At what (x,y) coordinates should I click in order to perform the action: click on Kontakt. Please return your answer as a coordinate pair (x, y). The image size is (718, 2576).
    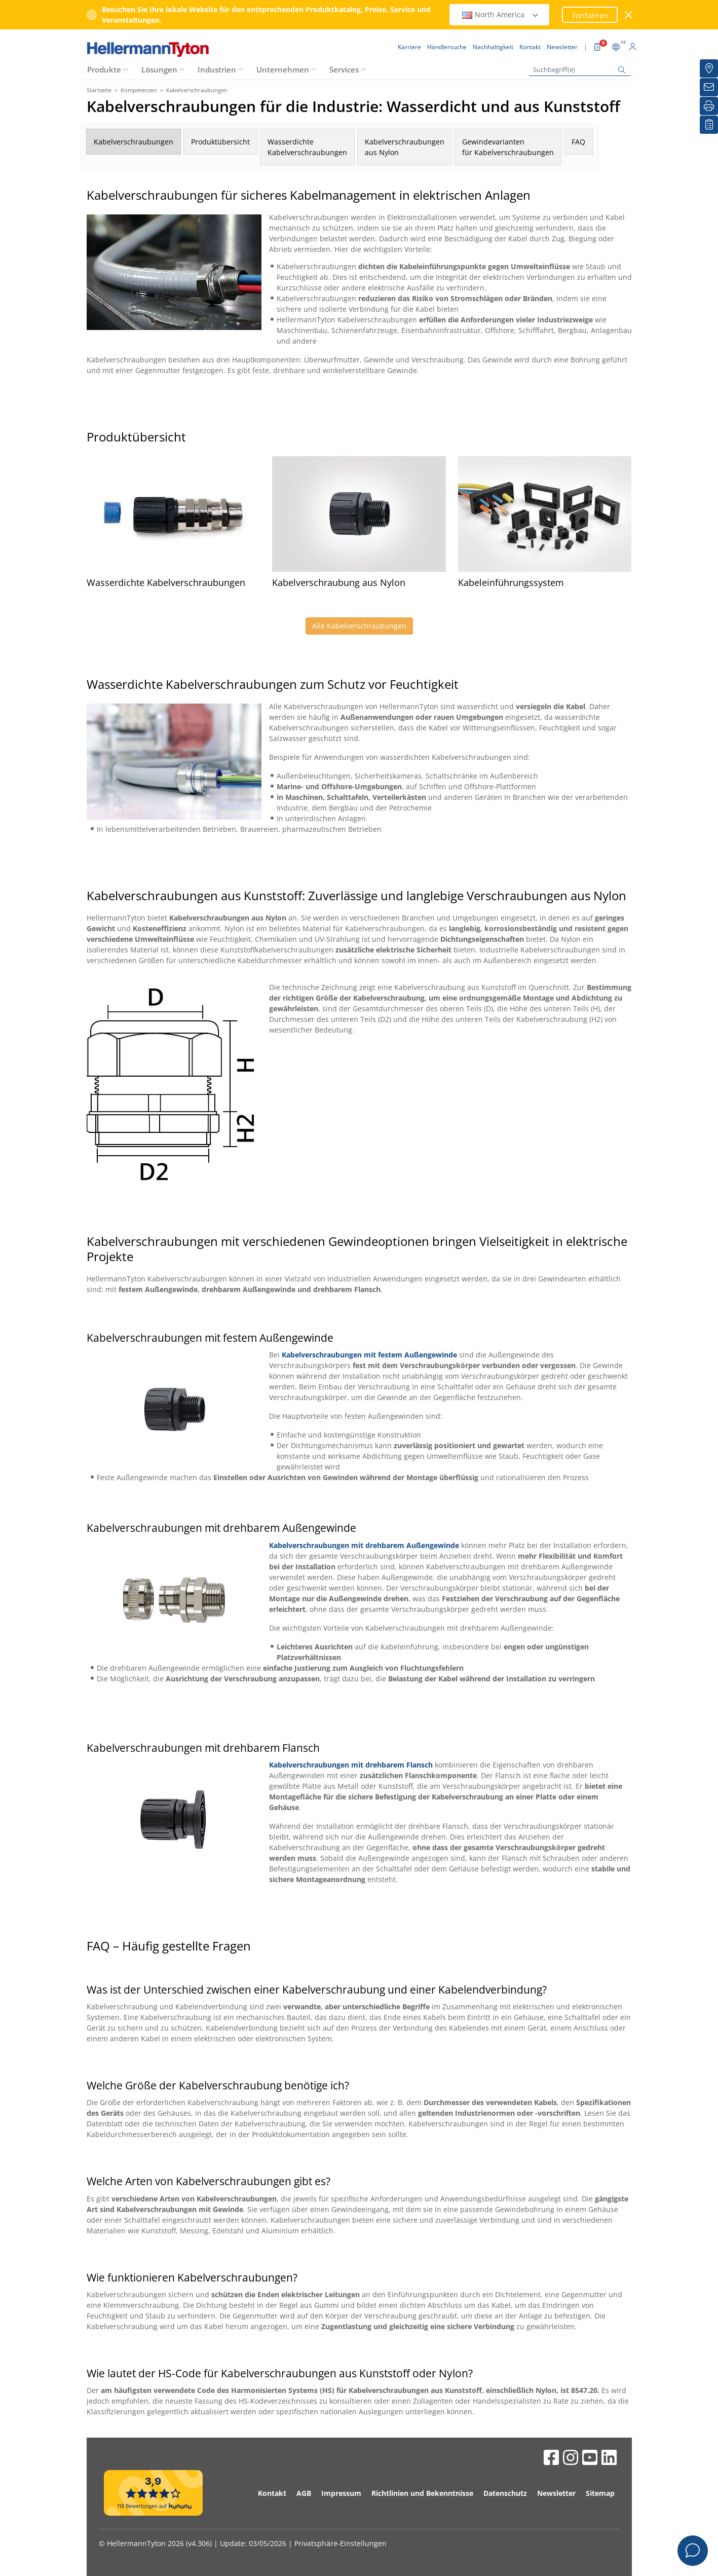
    Looking at the image, I should click on (272, 2493).